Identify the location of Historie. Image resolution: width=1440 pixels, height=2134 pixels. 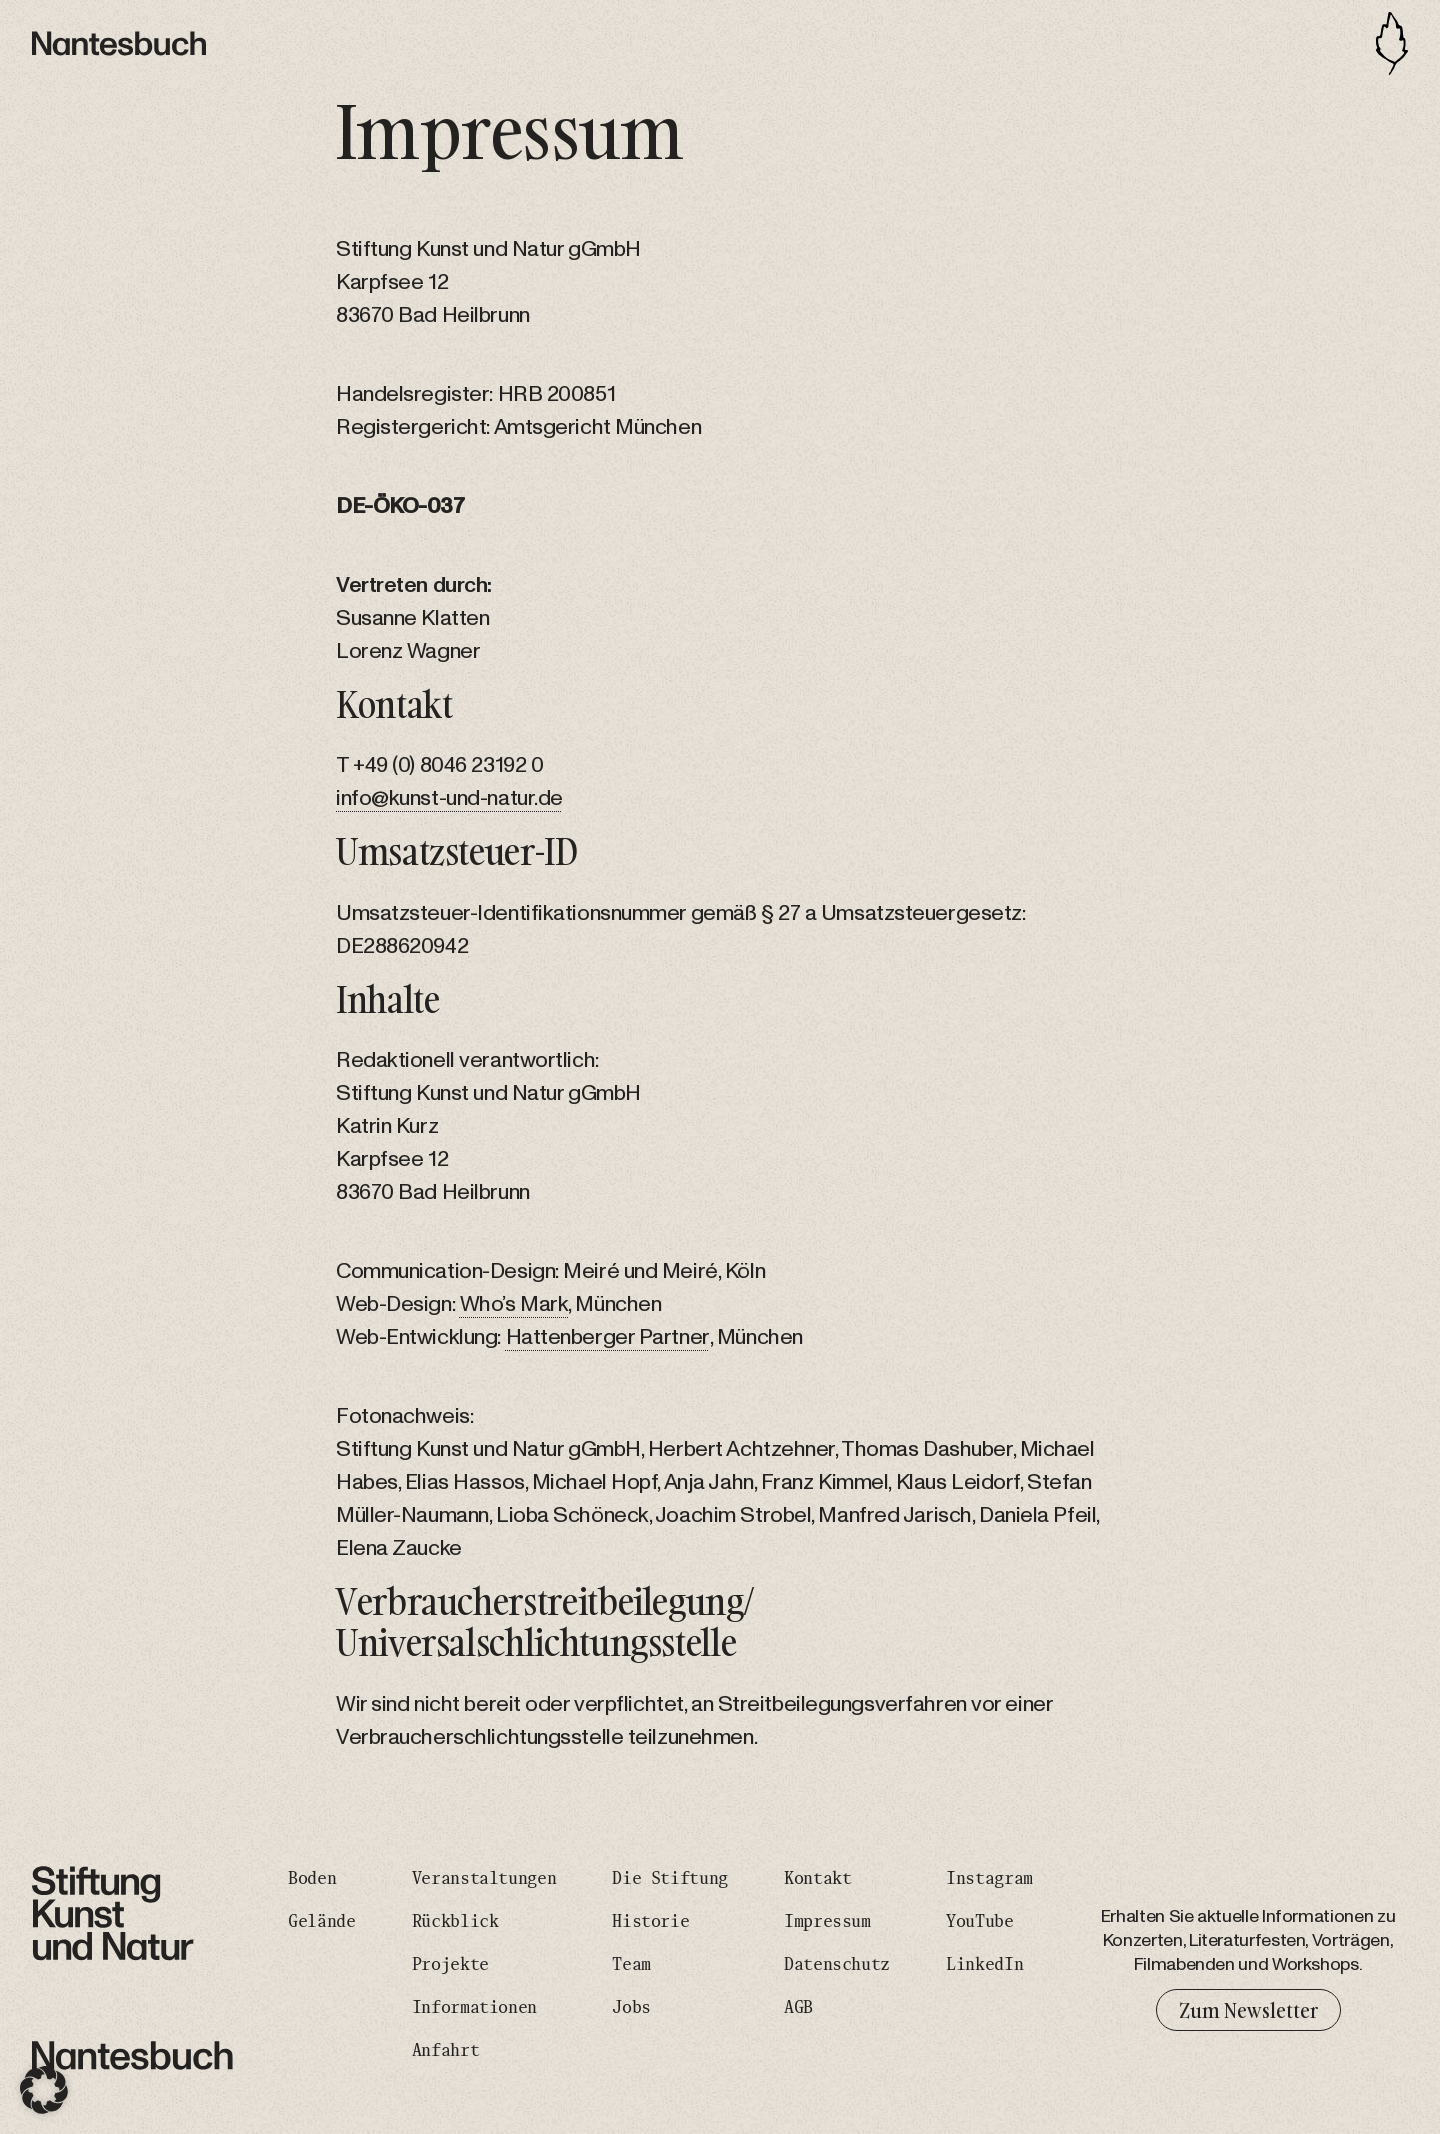
(650, 1922).